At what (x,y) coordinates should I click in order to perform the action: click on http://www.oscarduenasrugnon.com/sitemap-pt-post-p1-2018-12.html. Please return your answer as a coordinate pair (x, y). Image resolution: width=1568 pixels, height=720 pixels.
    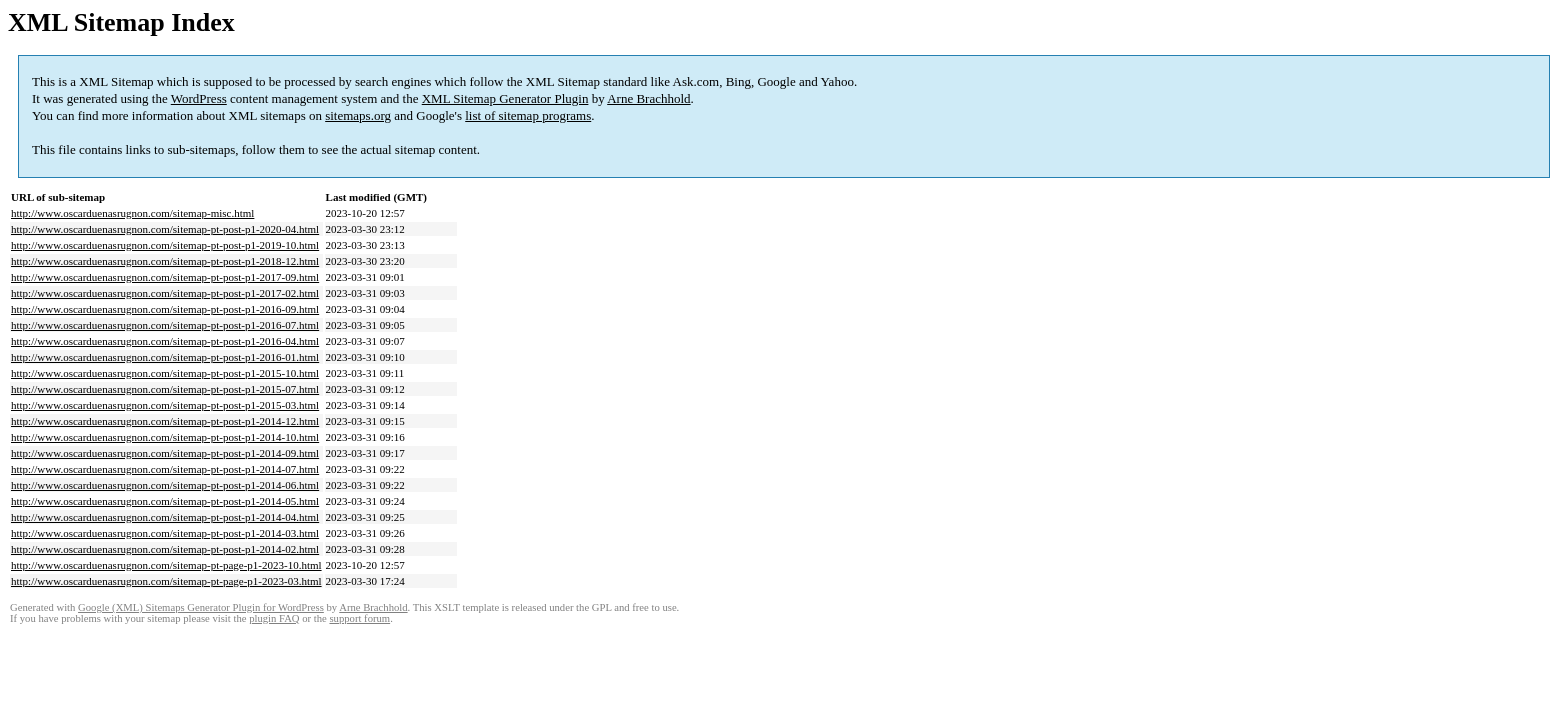
    Looking at the image, I should click on (165, 261).